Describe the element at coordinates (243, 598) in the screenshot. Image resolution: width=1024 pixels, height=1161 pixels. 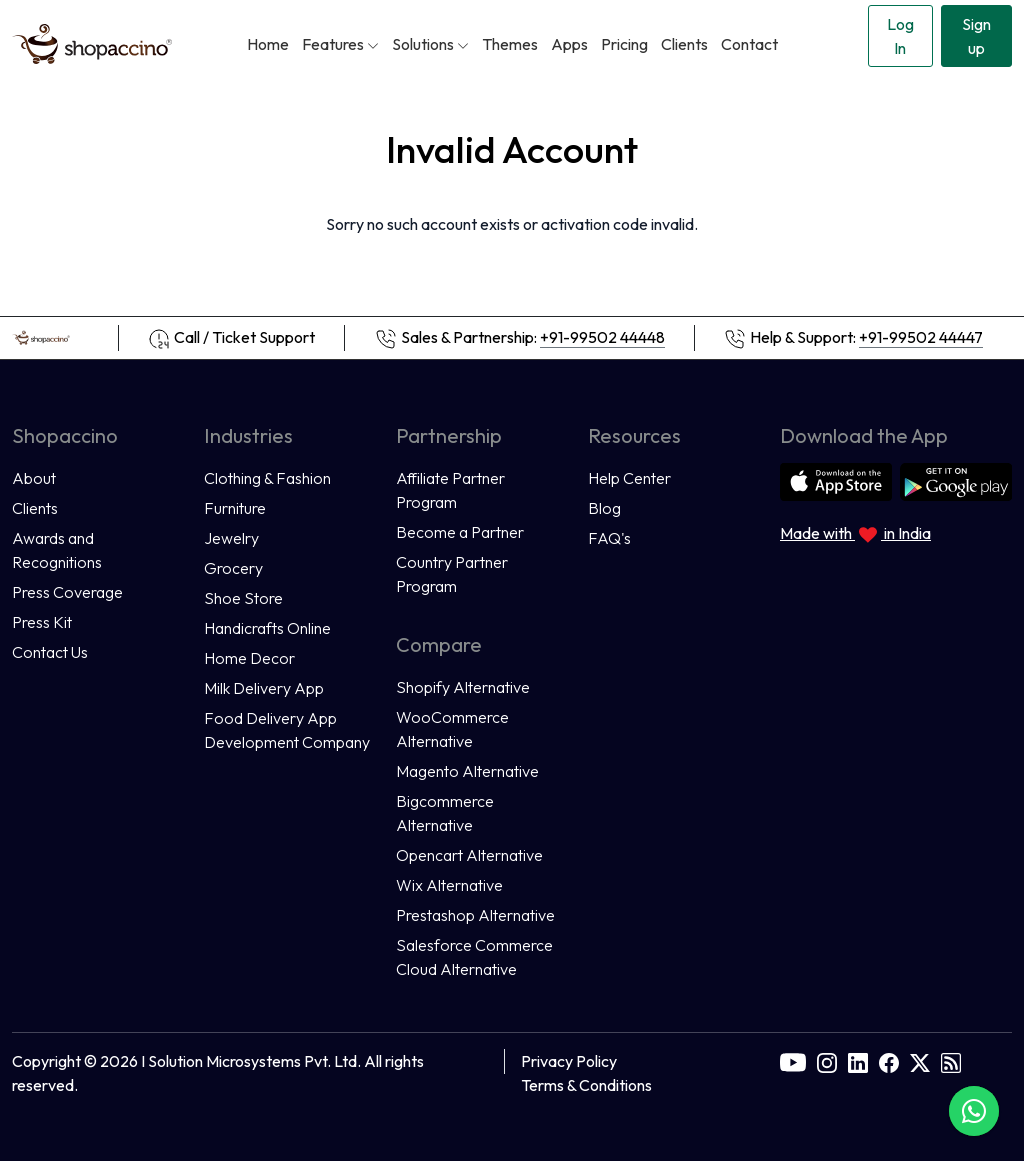
I see `Shoe Store` at that location.